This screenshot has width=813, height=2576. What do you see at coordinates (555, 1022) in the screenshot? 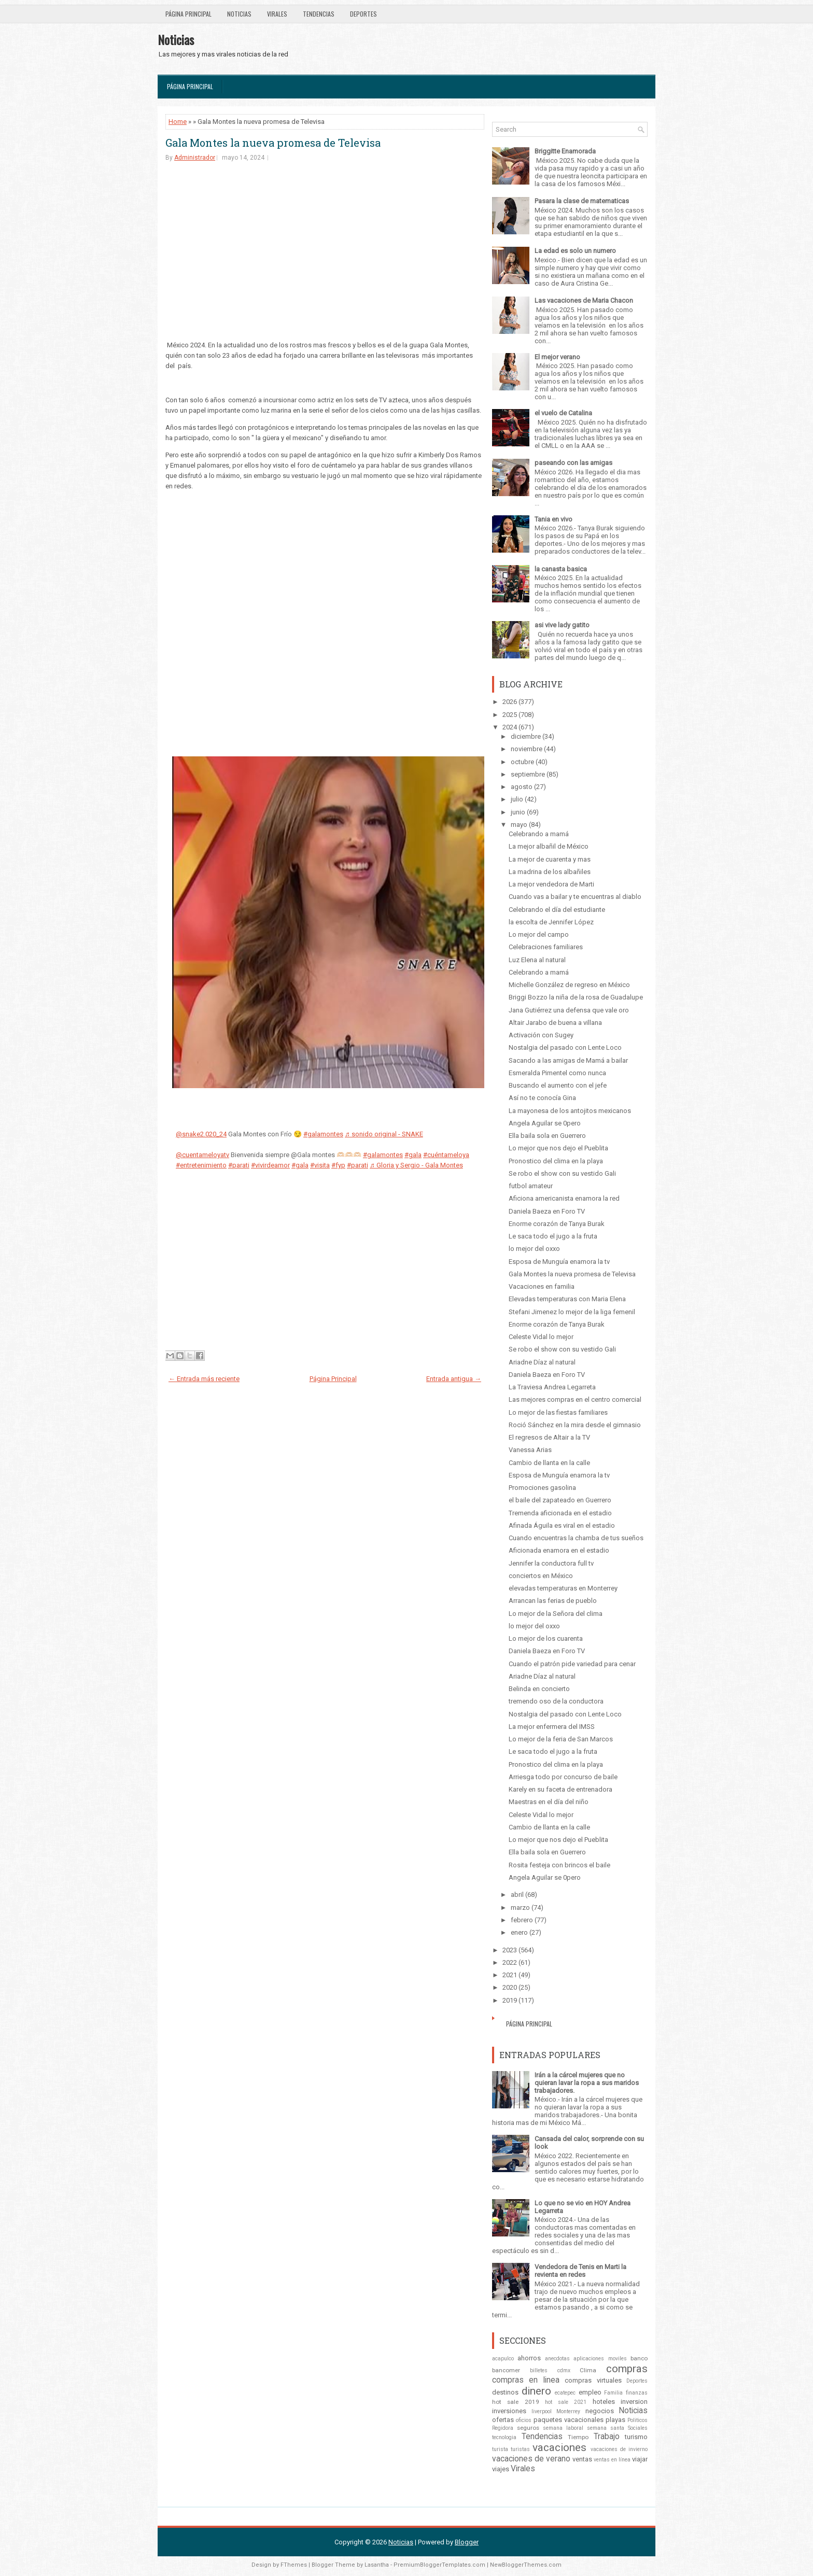
I see `Altair Jarabo de buena a villana` at bounding box center [555, 1022].